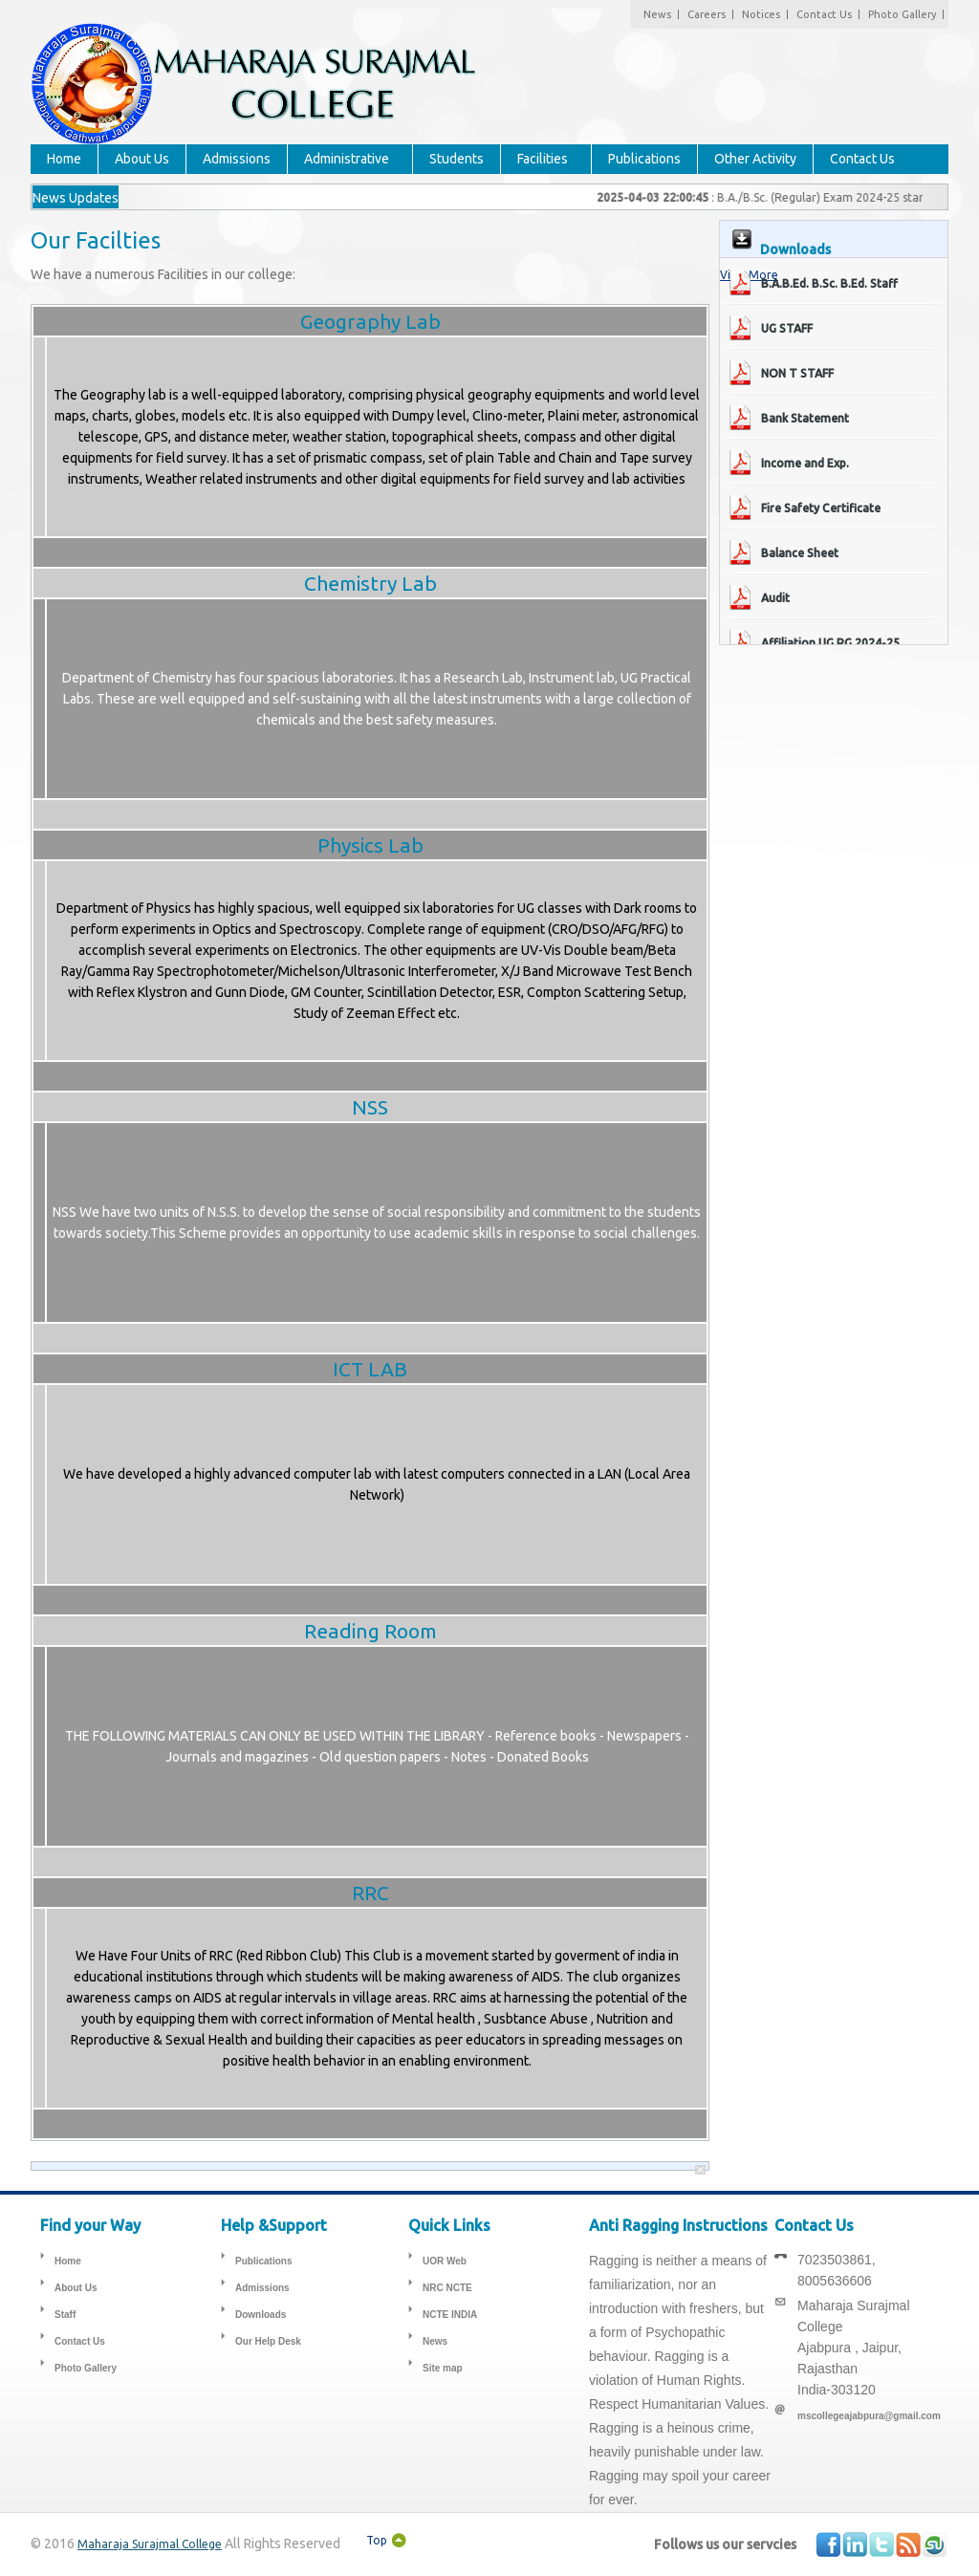 The width and height of the screenshot is (979, 2576). I want to click on mscollegeajabpura@gmail.com, so click(869, 2416).